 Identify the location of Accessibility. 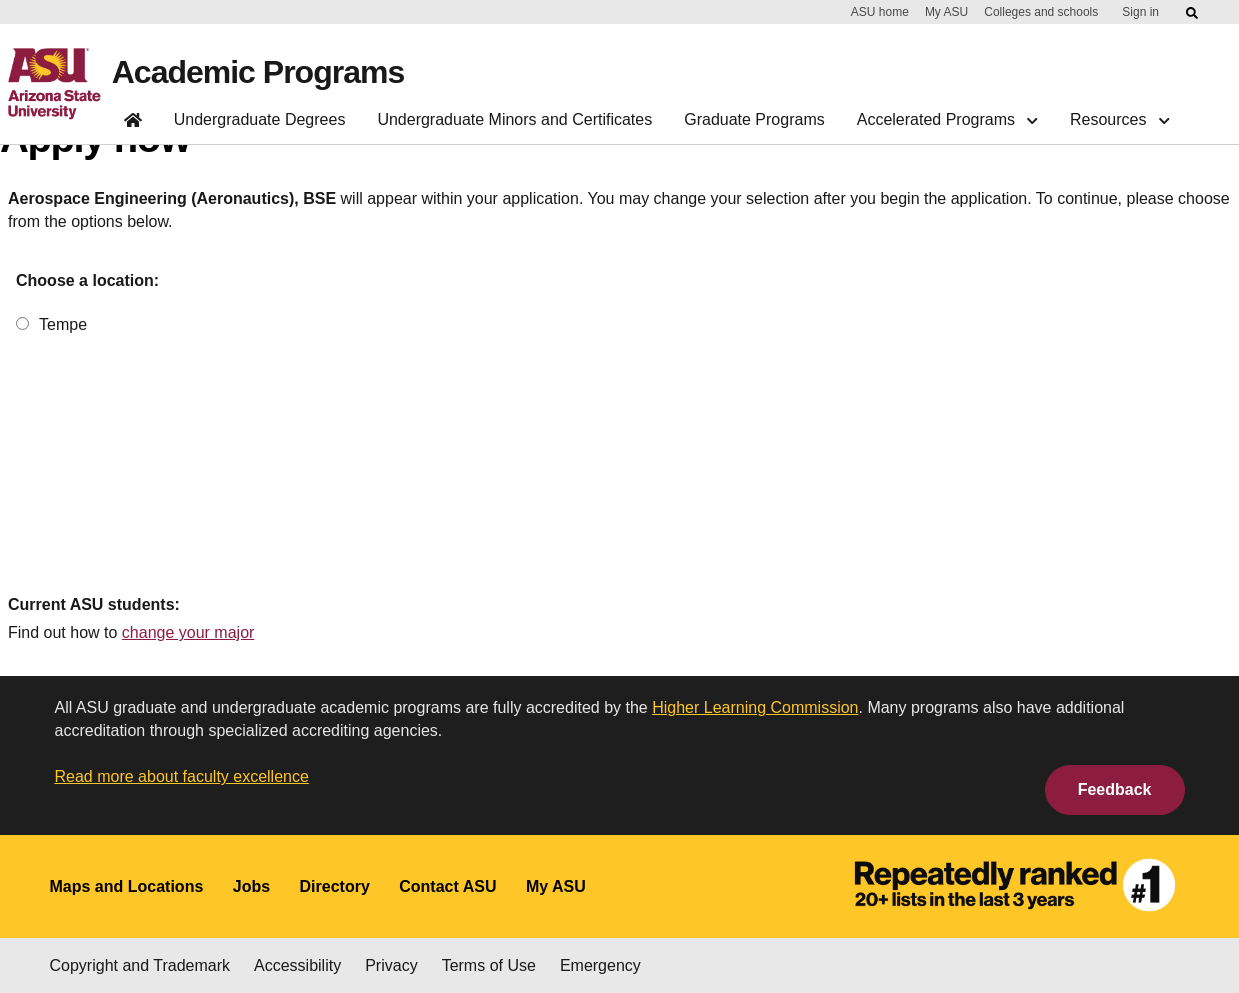
(297, 965).